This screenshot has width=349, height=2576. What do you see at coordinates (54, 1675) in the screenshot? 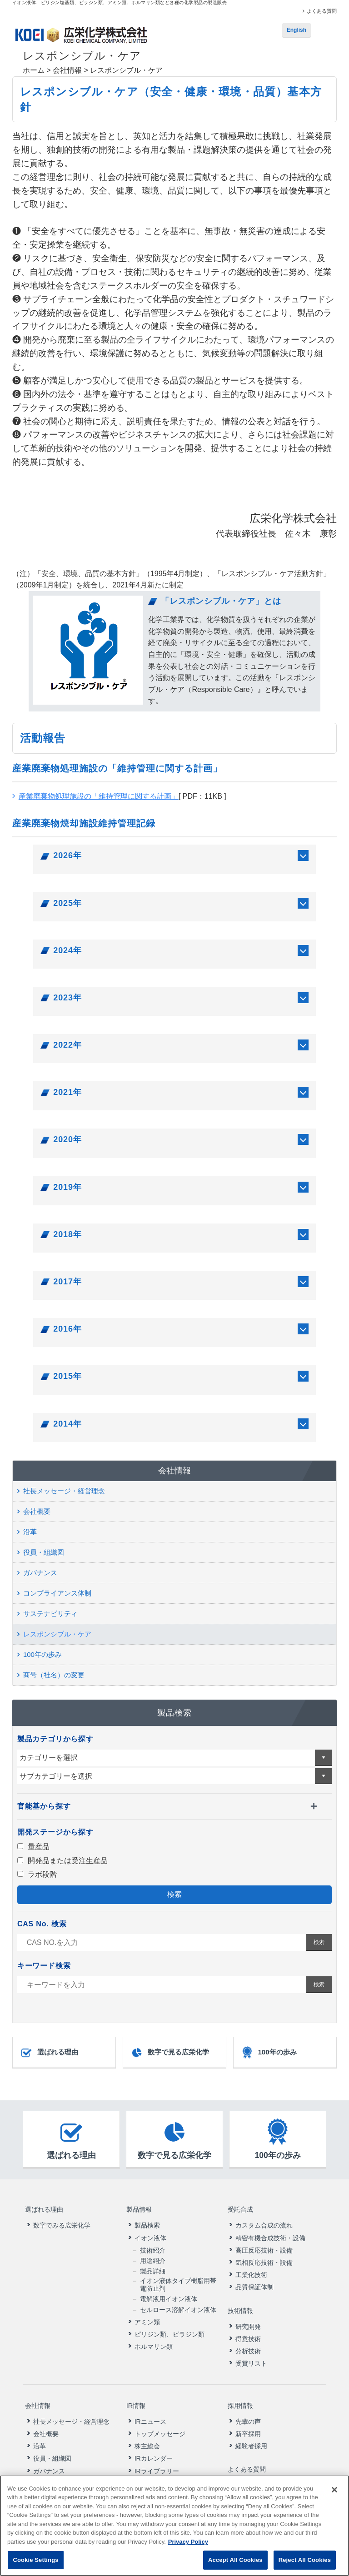
I see `商号（社名）の変更` at bounding box center [54, 1675].